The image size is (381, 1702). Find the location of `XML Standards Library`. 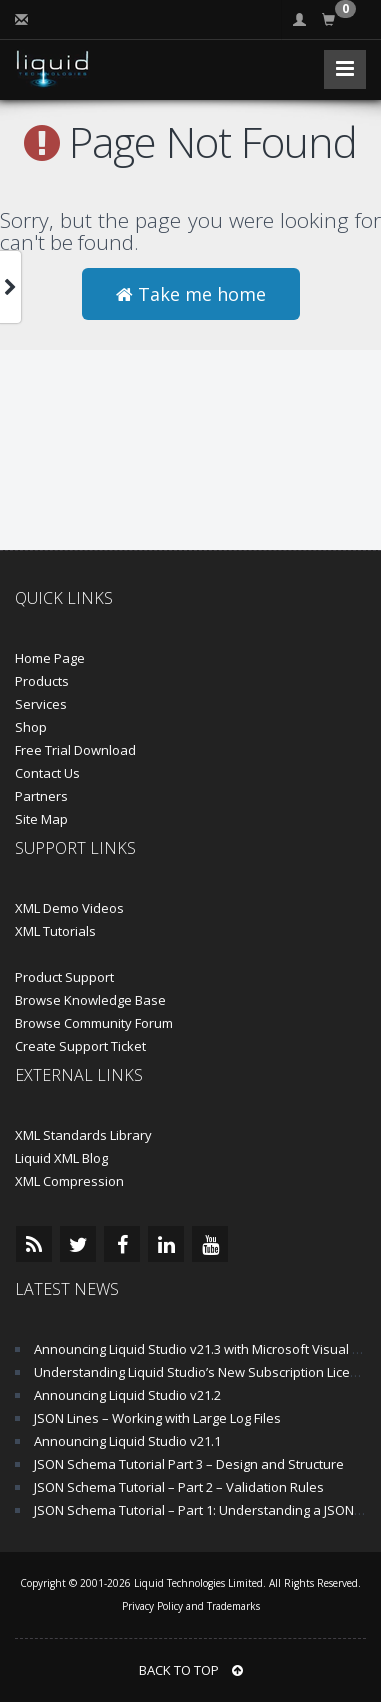

XML Standards Library is located at coordinates (83, 1135).